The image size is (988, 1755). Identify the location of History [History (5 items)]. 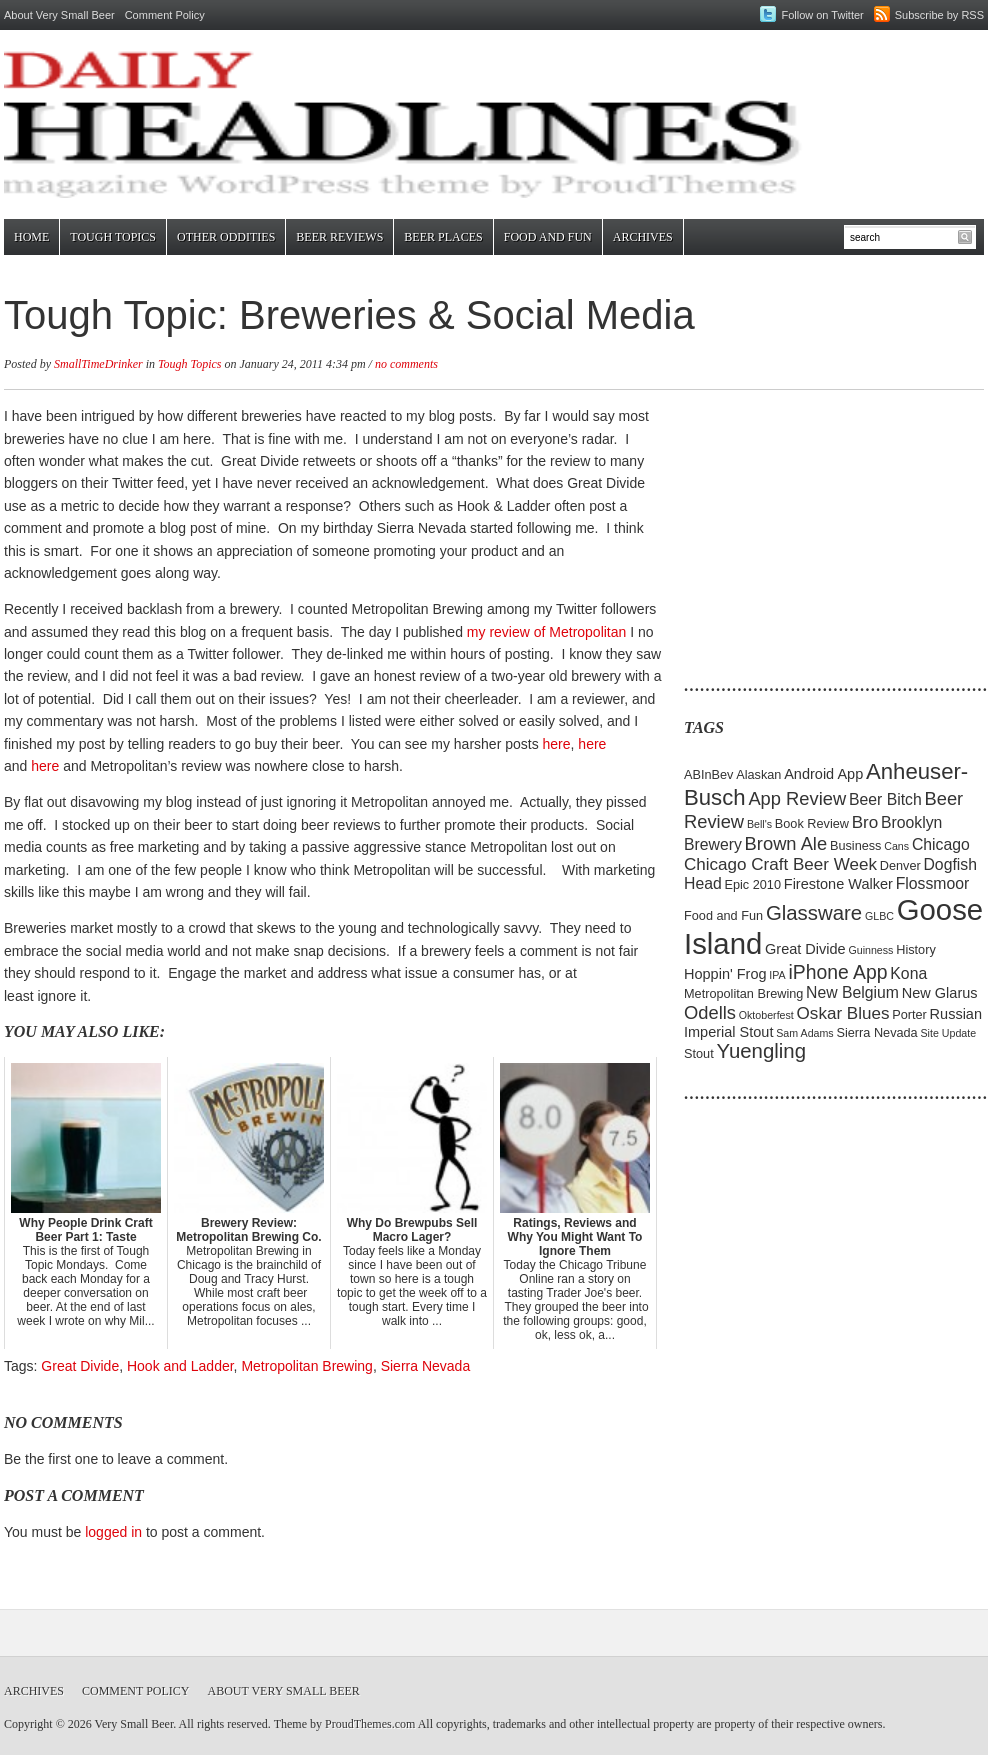
(916, 949).